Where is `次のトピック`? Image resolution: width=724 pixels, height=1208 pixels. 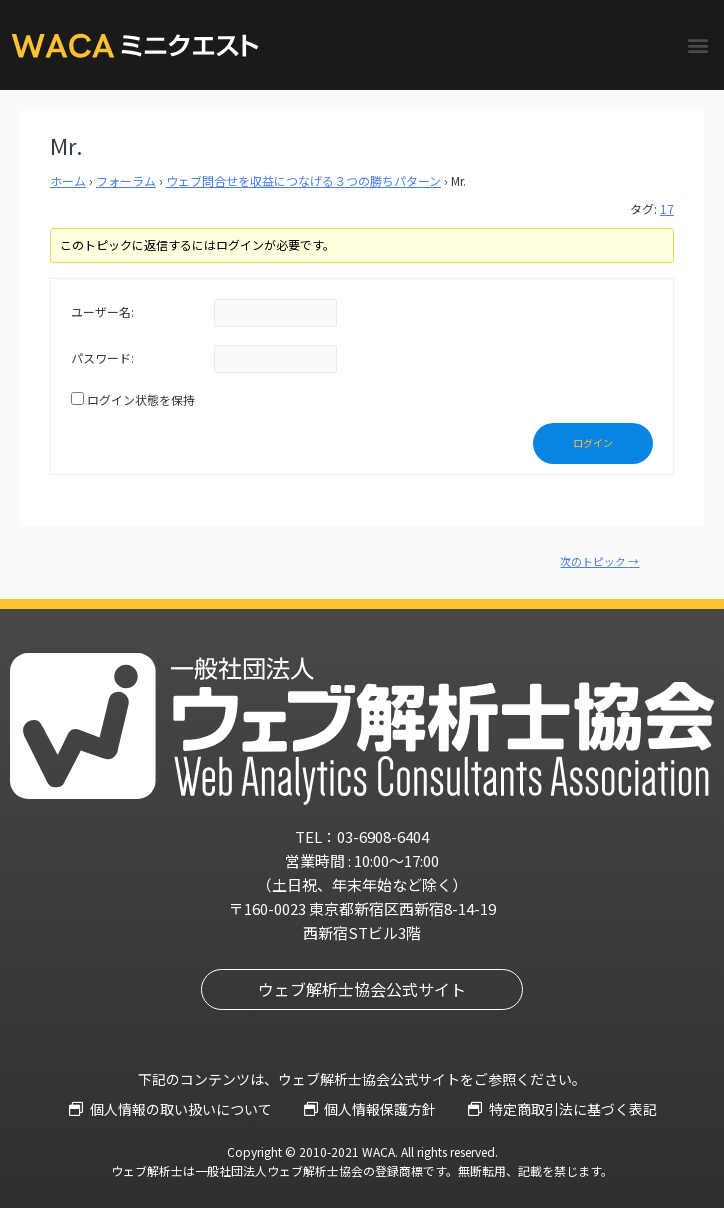
次のトピック is located at coordinates (599, 561).